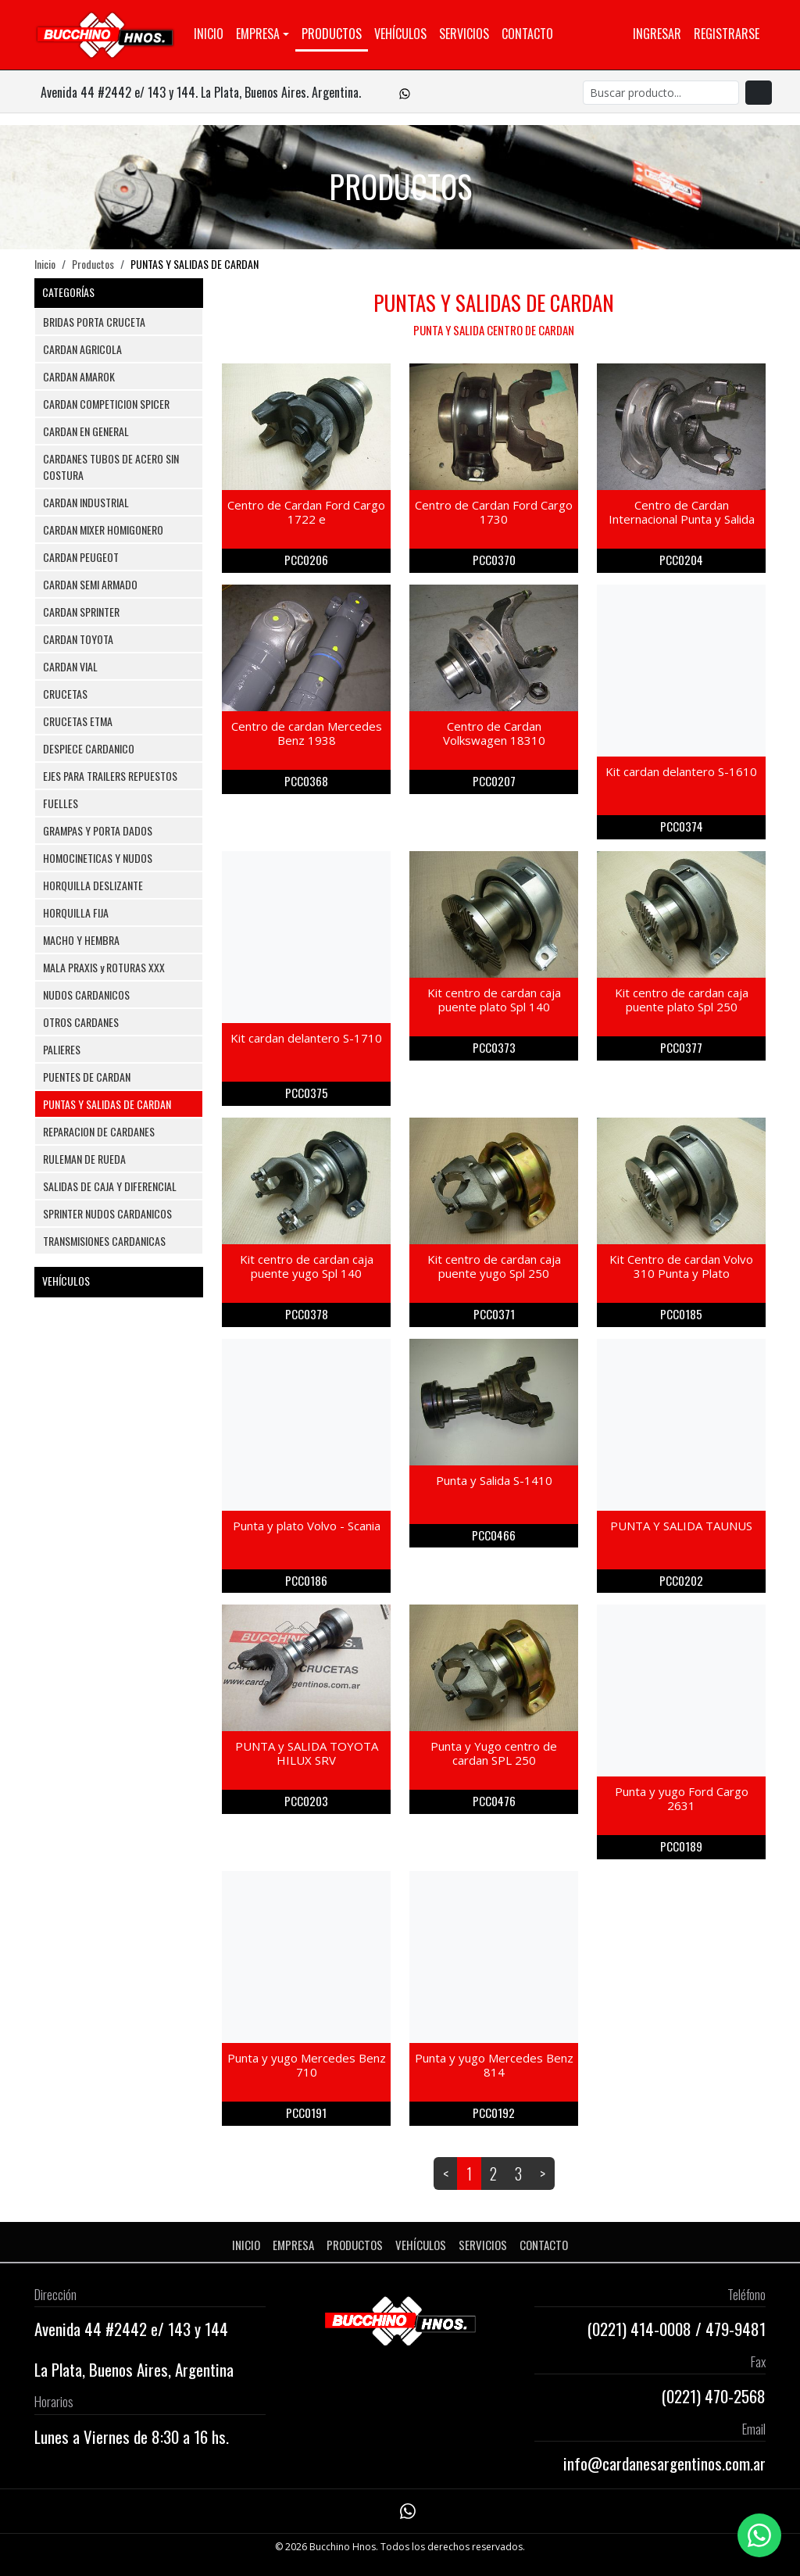 Image resolution: width=800 pixels, height=2576 pixels. I want to click on Ingresar, so click(657, 33).